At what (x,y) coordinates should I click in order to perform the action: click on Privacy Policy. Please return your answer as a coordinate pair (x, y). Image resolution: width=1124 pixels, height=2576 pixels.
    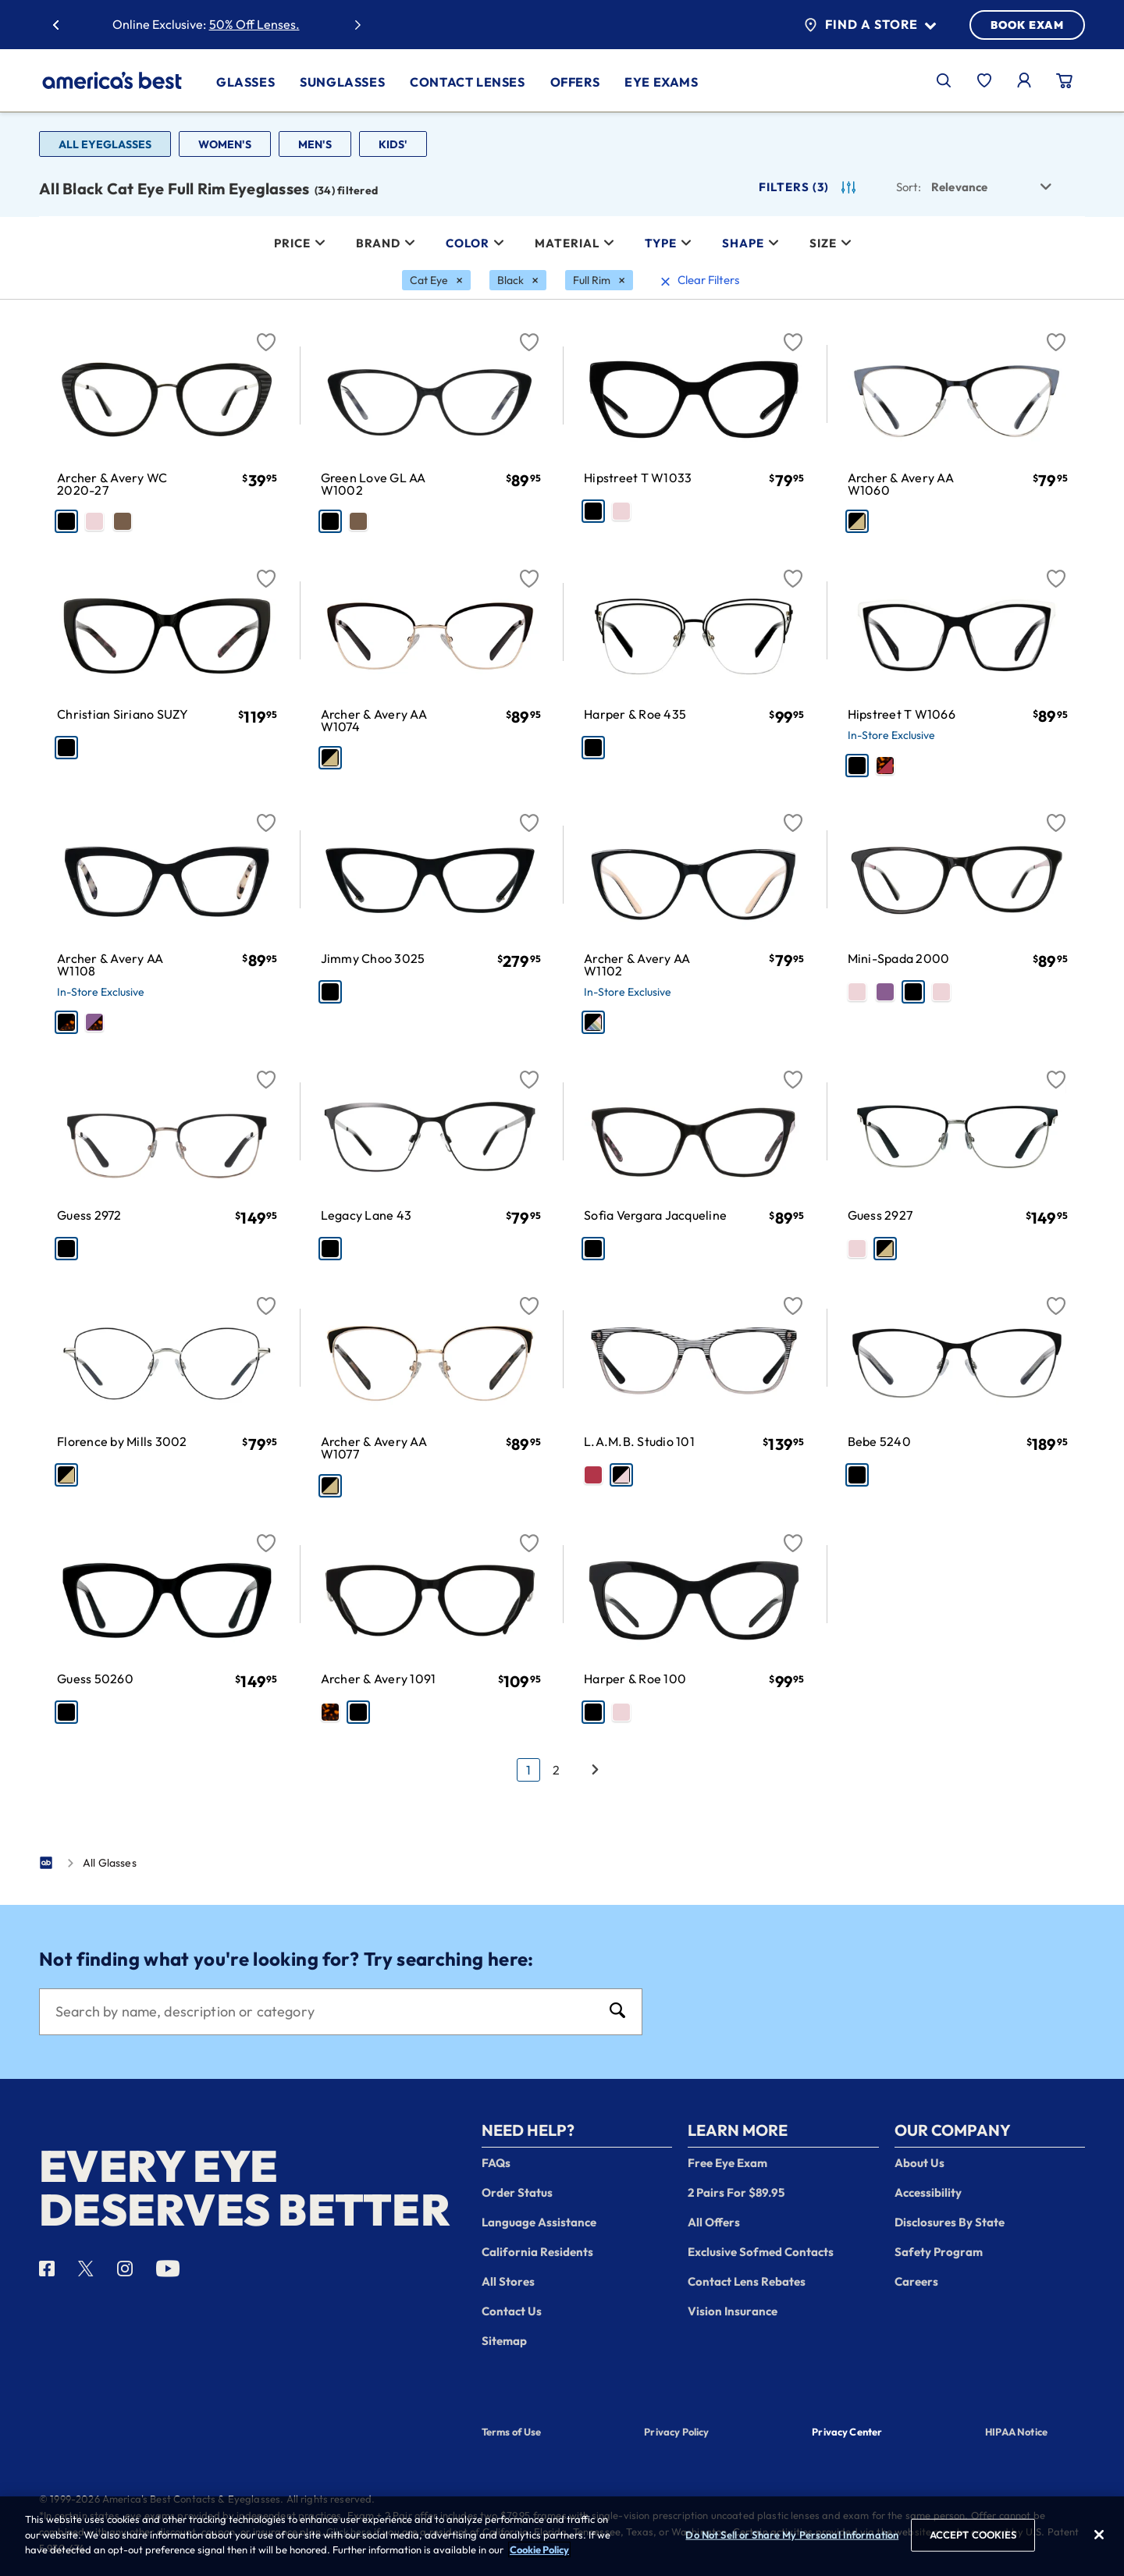
    Looking at the image, I should click on (676, 2431).